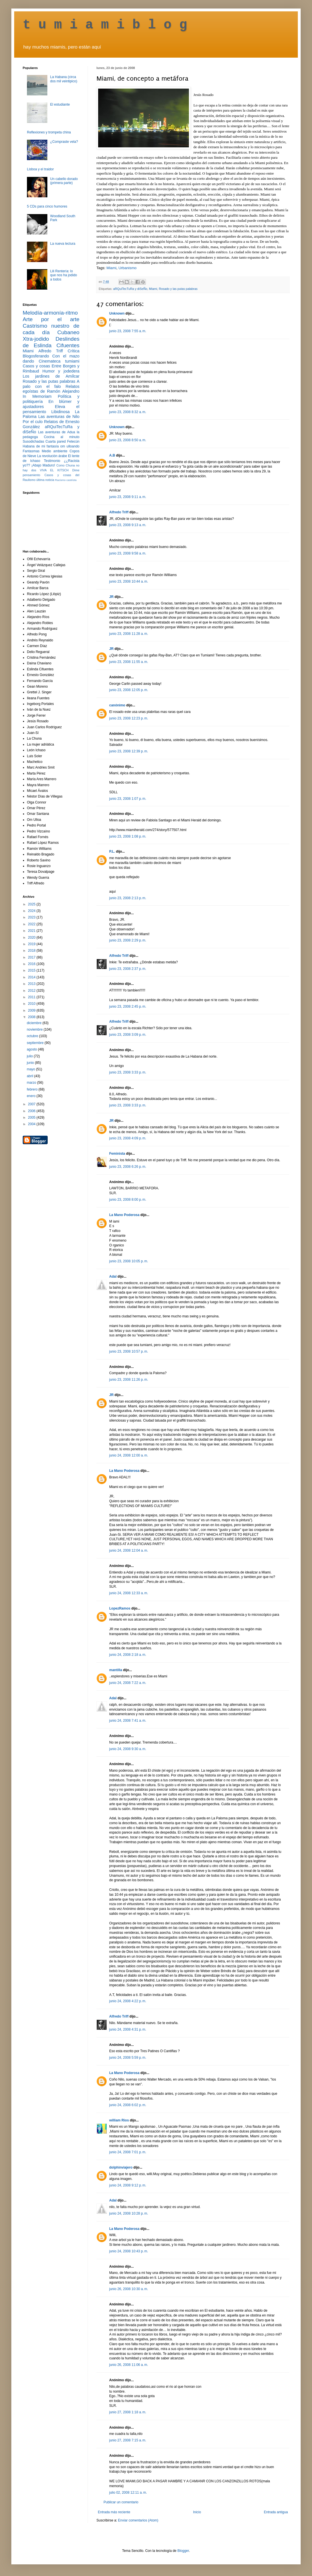 The width and height of the screenshot is (312, 2576). I want to click on junio 23, 2008 6:26 p. m., so click(127, 1167).